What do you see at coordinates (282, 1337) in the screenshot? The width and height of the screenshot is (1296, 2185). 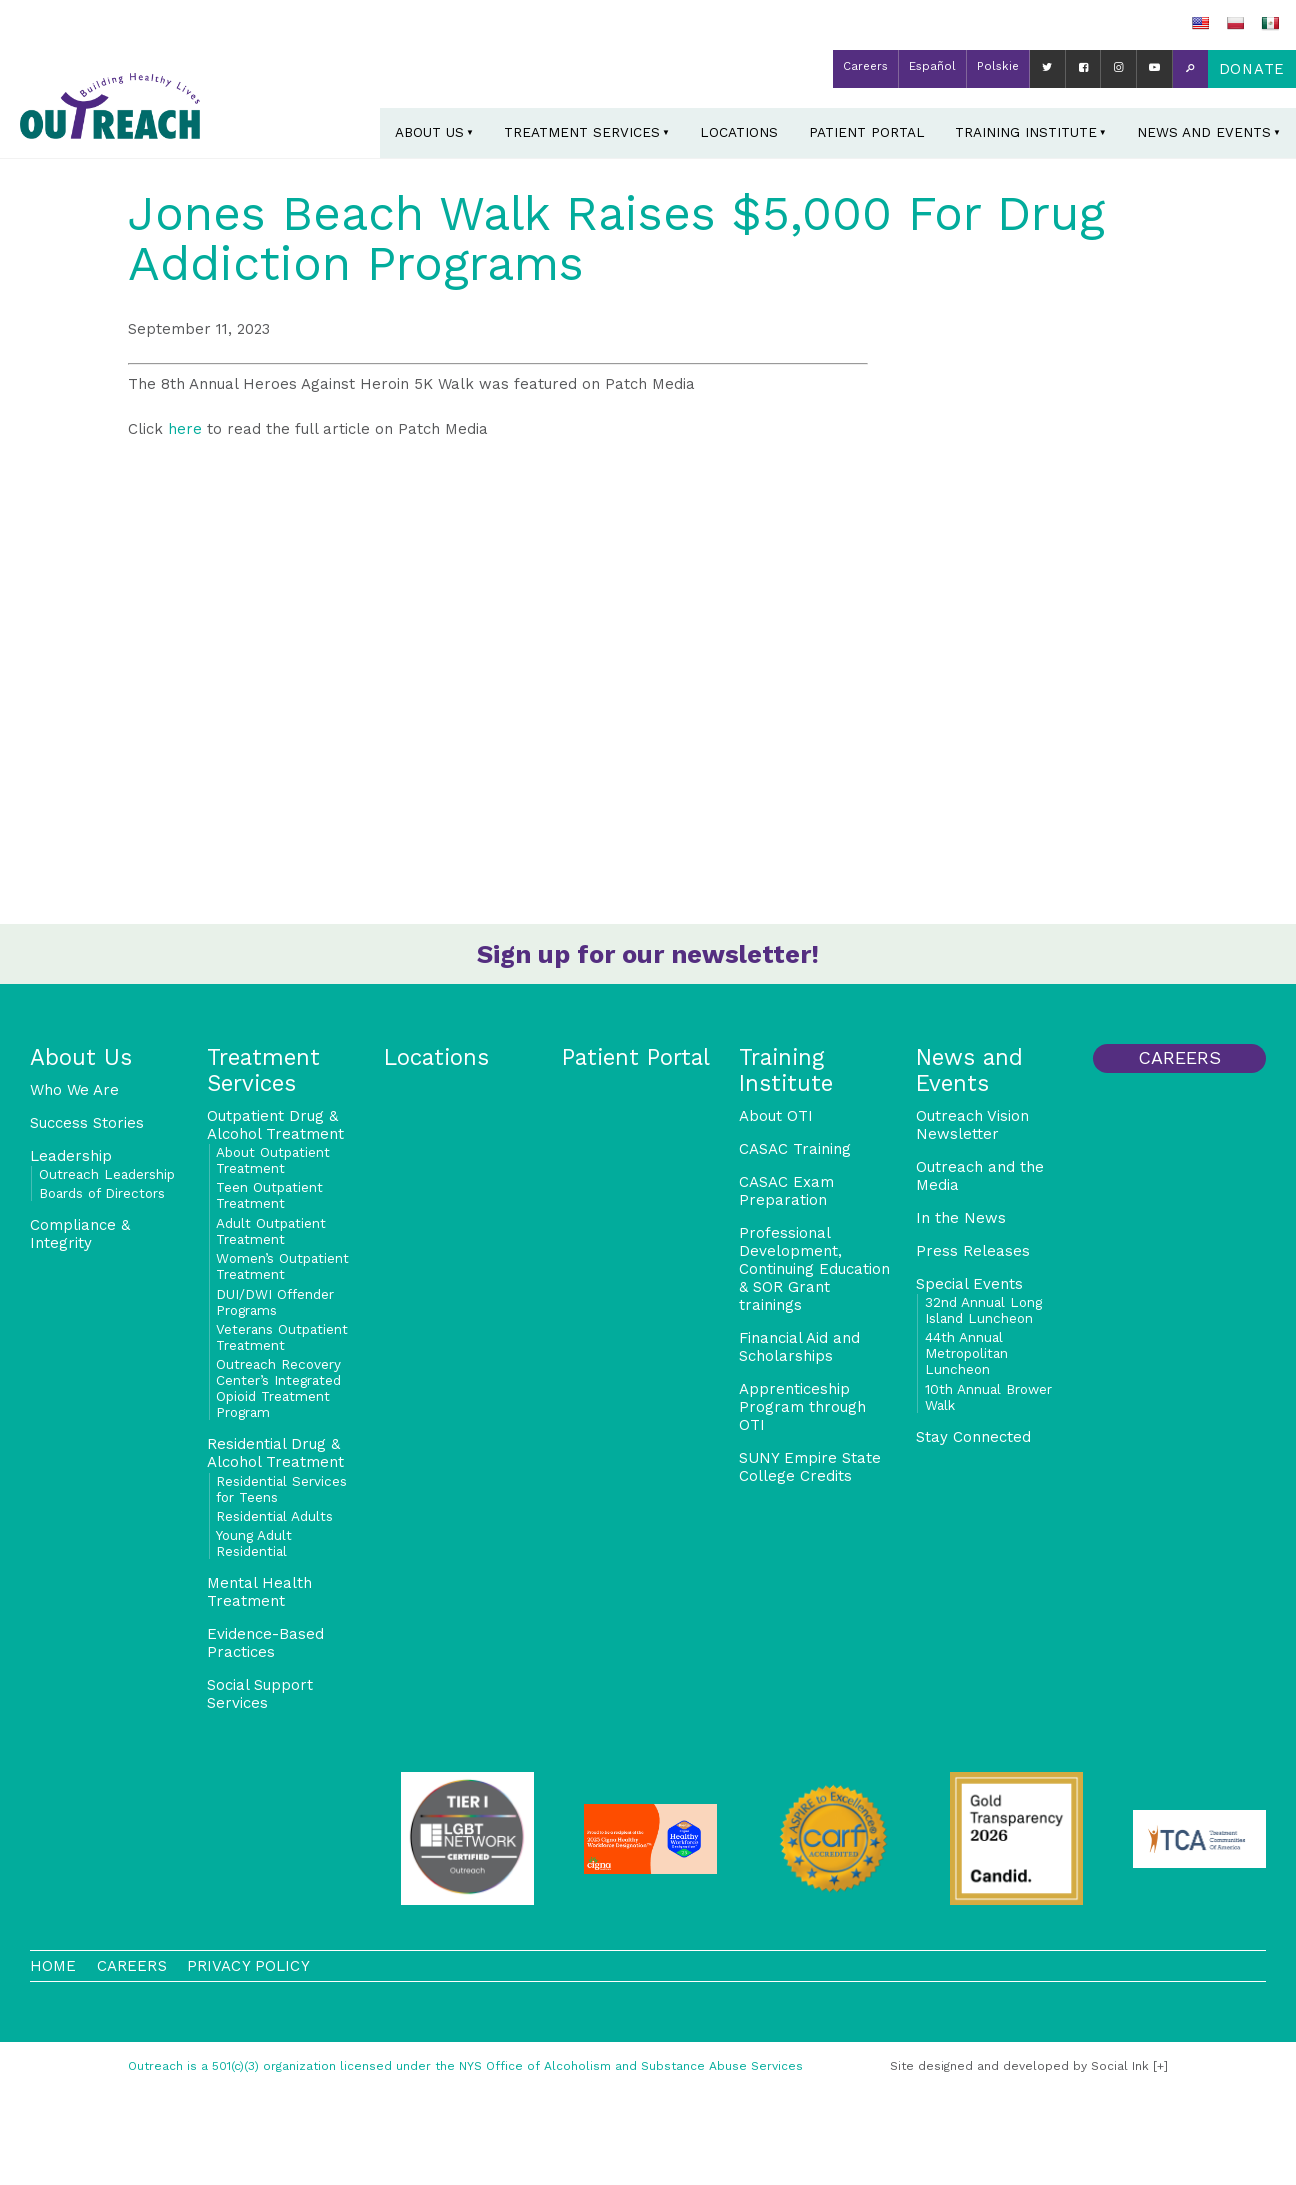 I see `Veterans Outpatient Treatment` at bounding box center [282, 1337].